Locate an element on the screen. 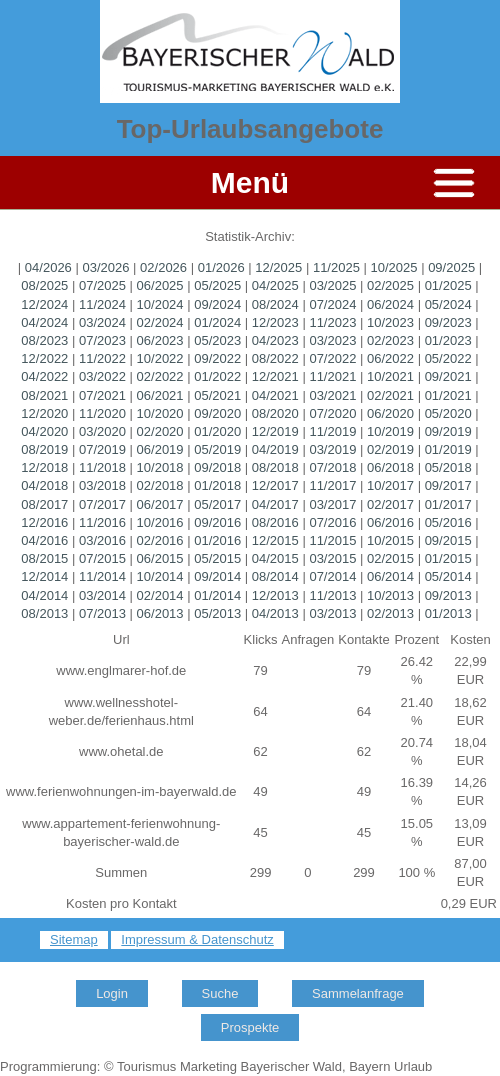 This screenshot has height=1076, width=500. 12/2025 is located at coordinates (278, 267).